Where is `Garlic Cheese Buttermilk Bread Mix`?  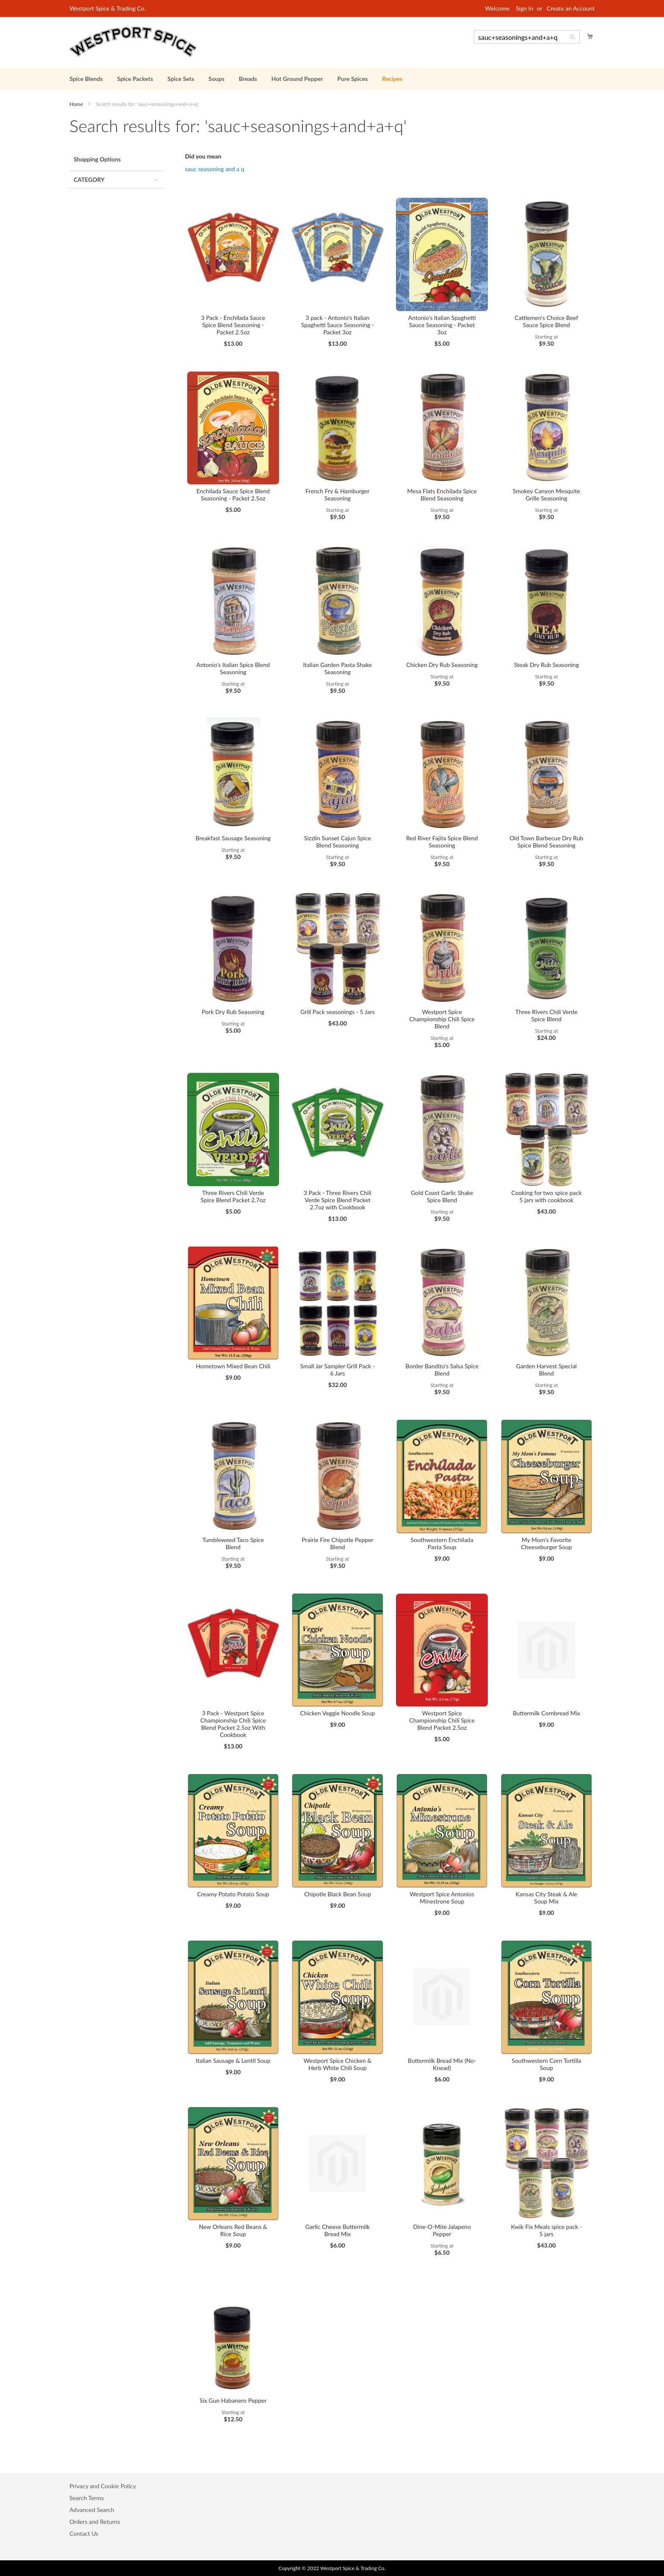
Garlic Cheese Buttermilk Bread Mix is located at coordinates (337, 2230).